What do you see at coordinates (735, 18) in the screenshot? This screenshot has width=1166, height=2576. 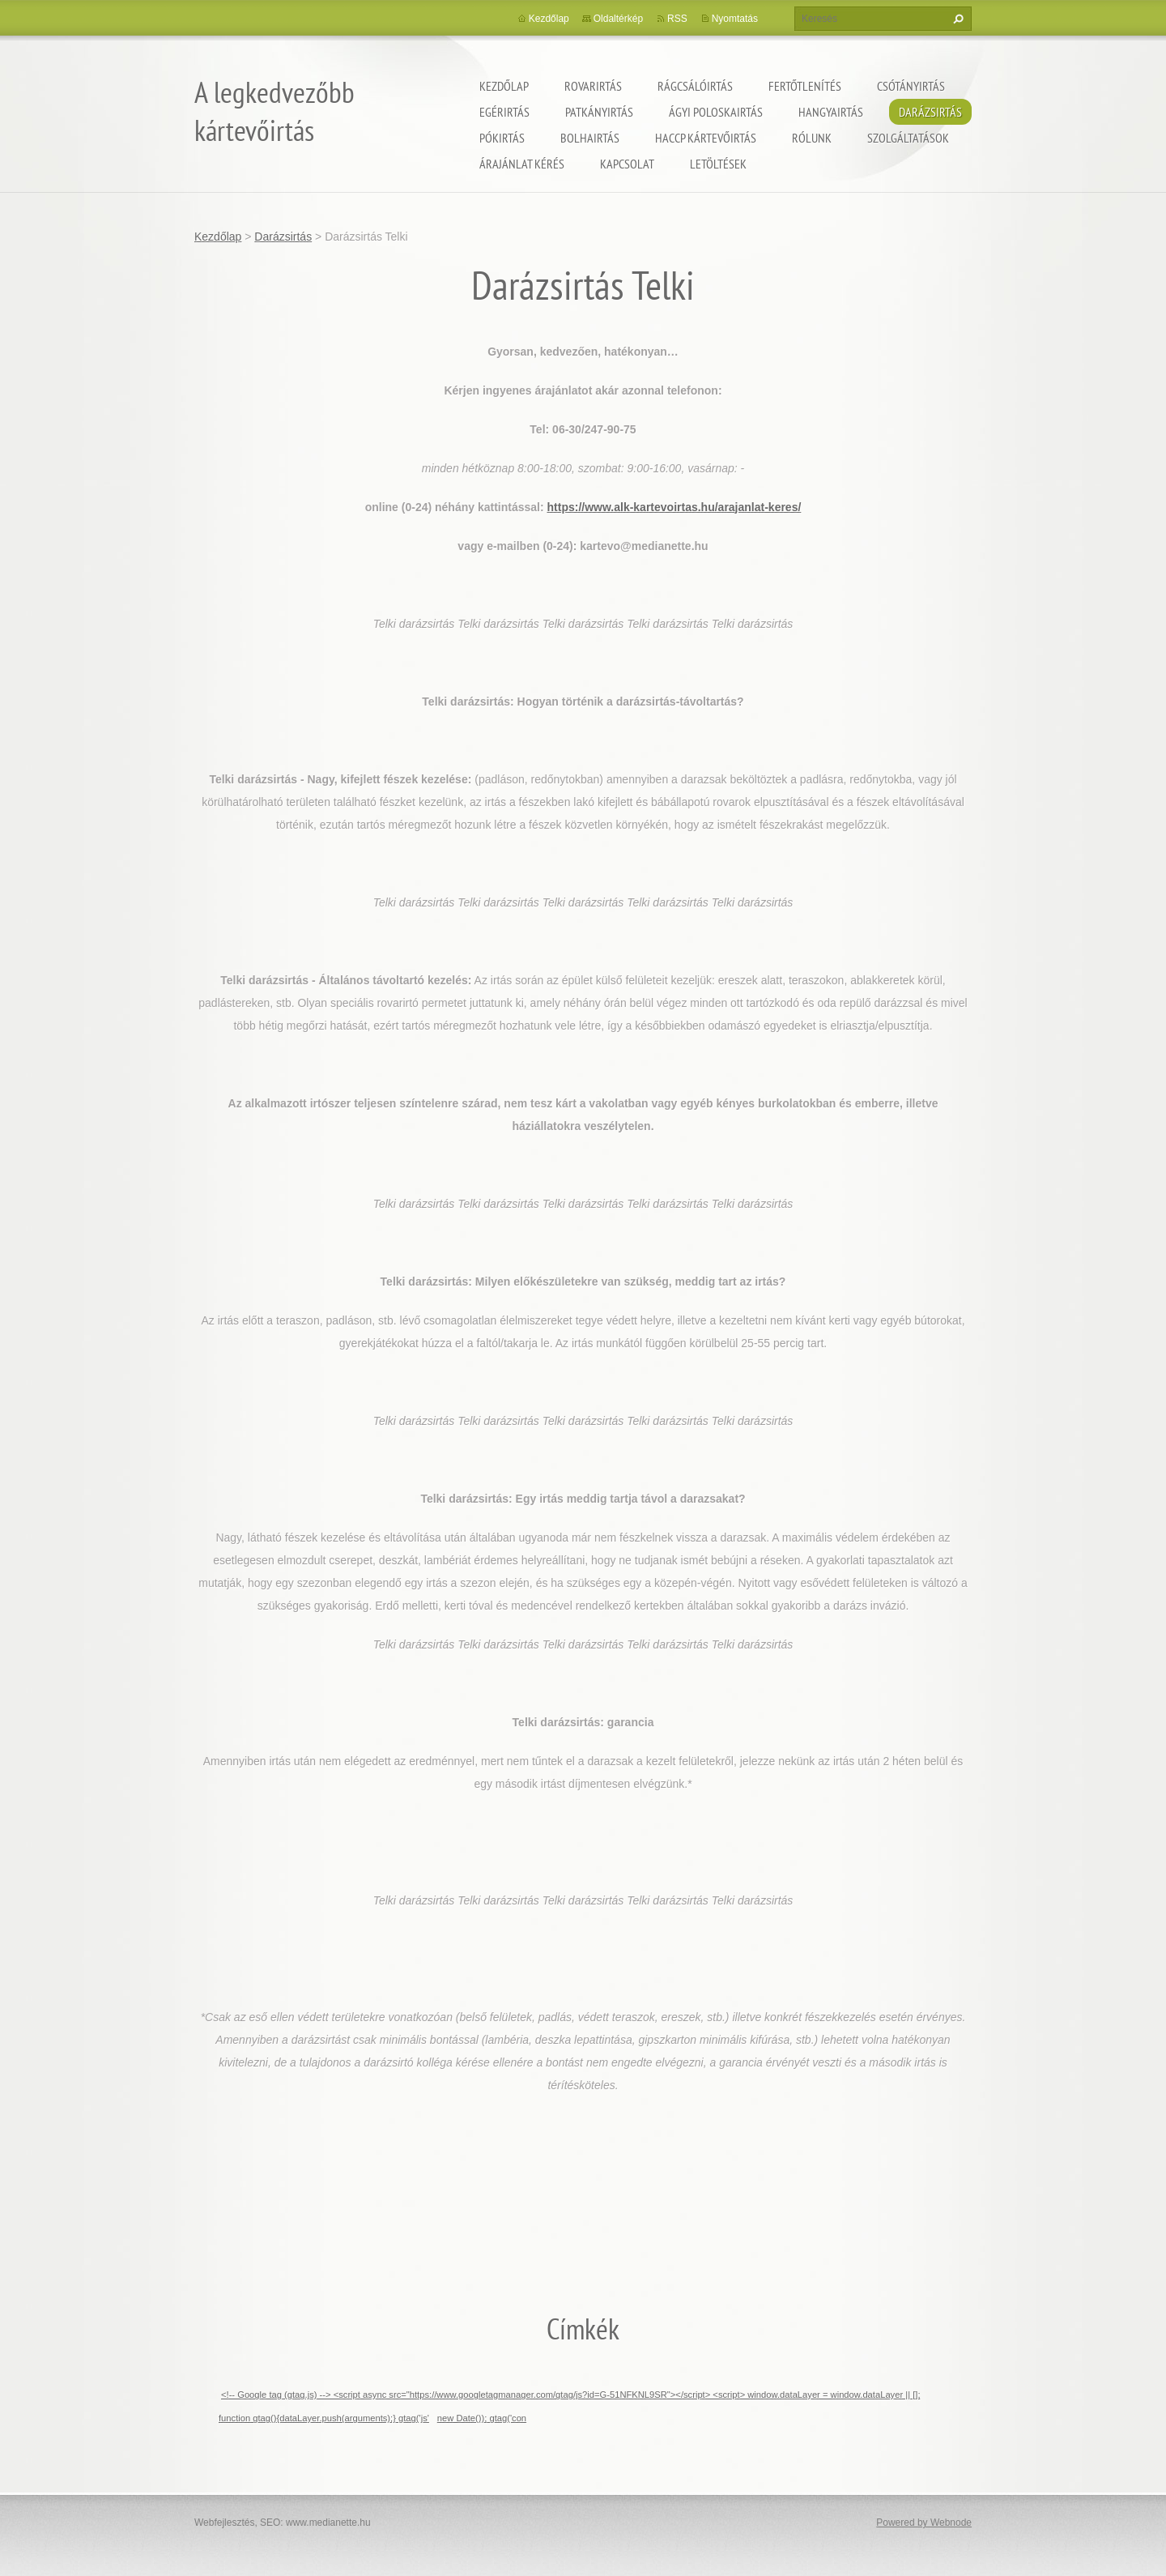 I see `Nyomtatás` at bounding box center [735, 18].